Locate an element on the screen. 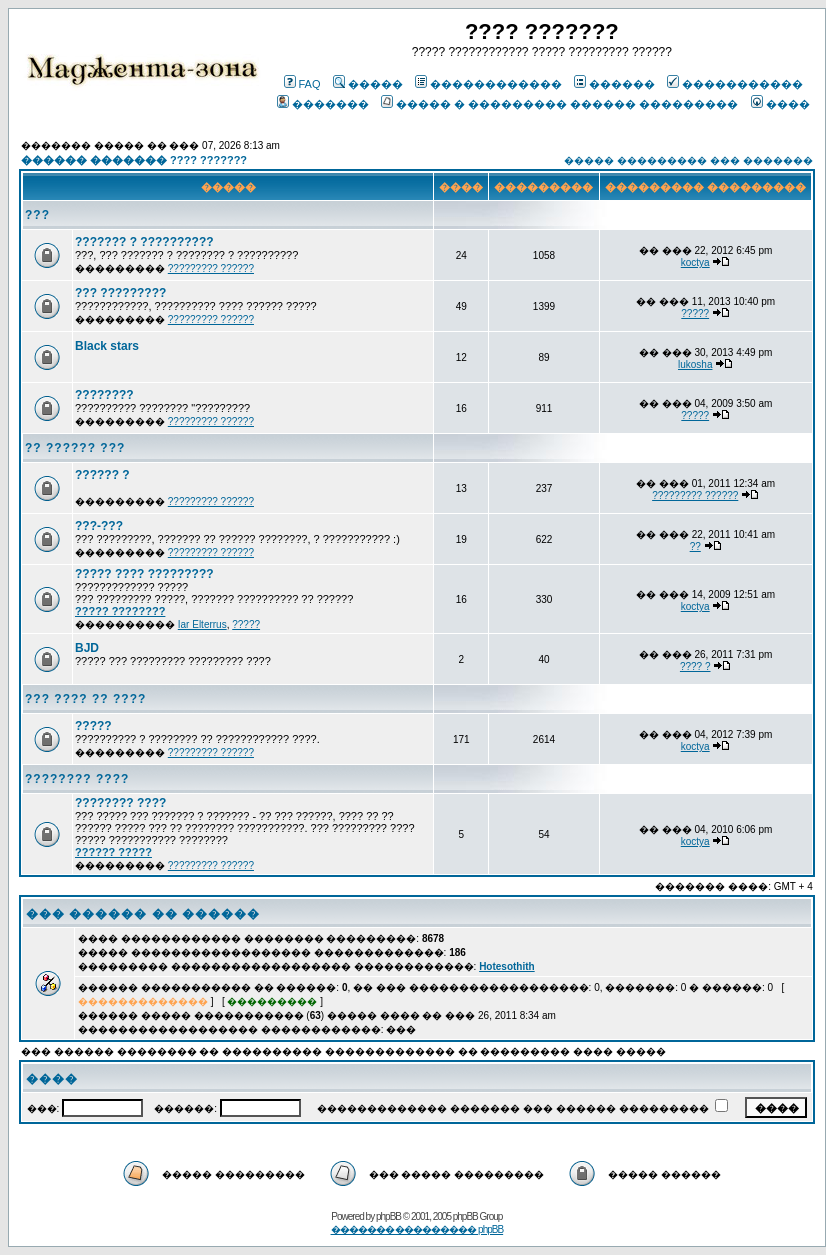 The image size is (826, 1255). Black stars is located at coordinates (107, 346).